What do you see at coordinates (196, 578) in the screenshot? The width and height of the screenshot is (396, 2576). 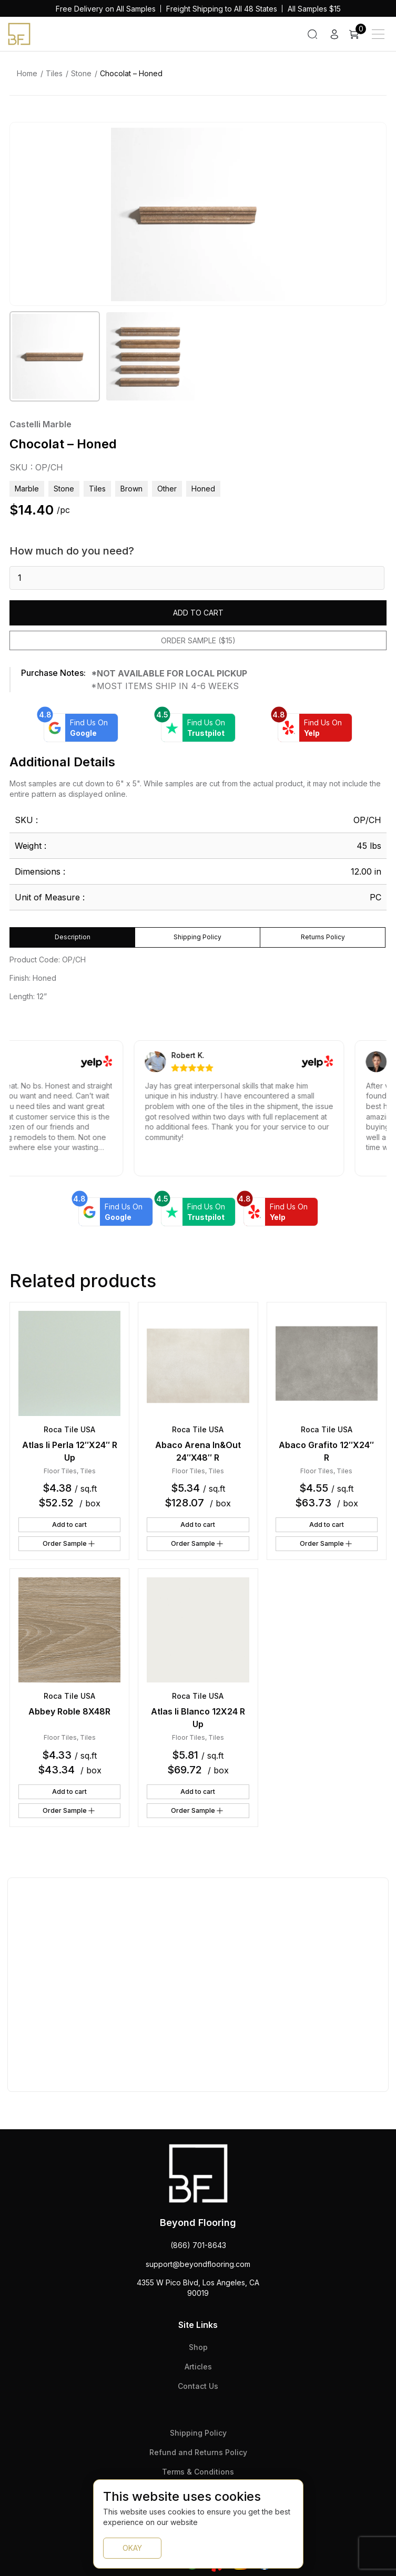 I see `[Product quantity]` at bounding box center [196, 578].